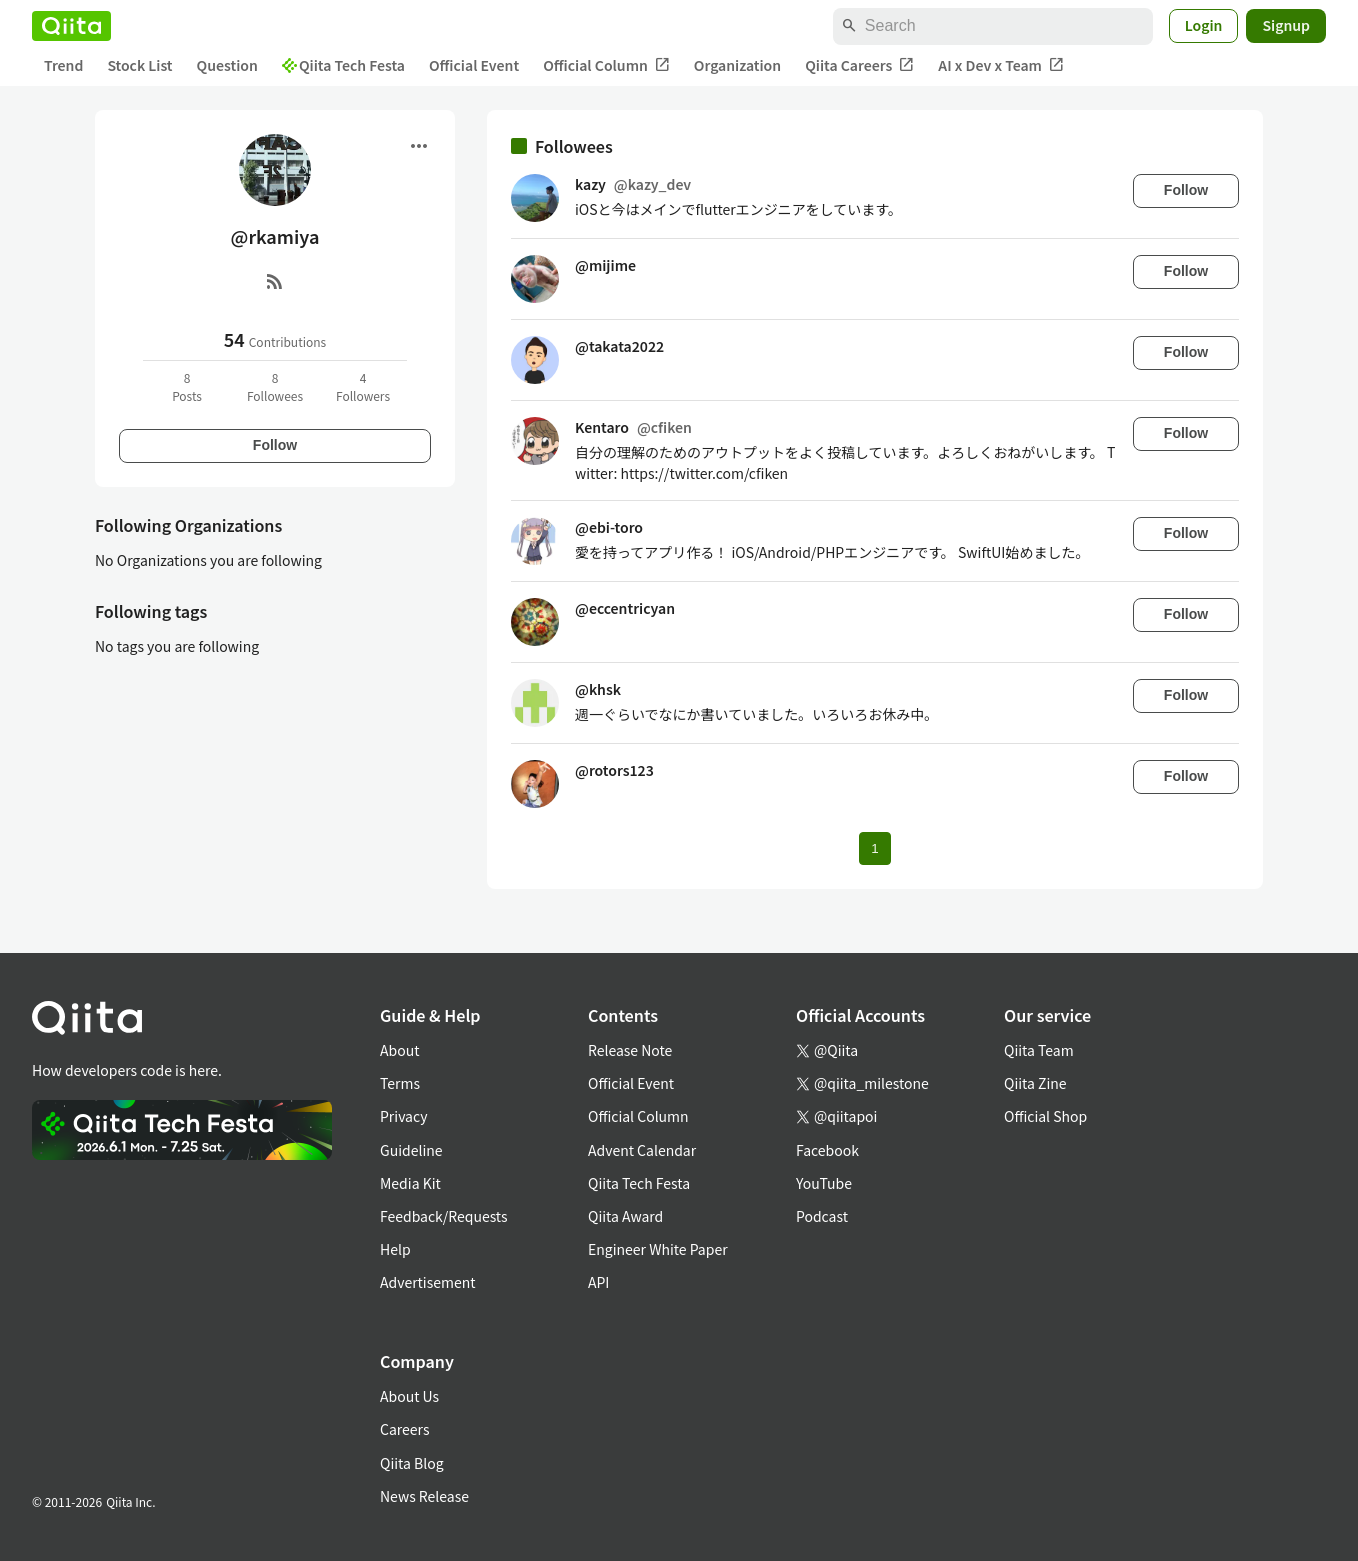  Describe the element at coordinates (1039, 1050) in the screenshot. I see `Qiita Team` at that location.